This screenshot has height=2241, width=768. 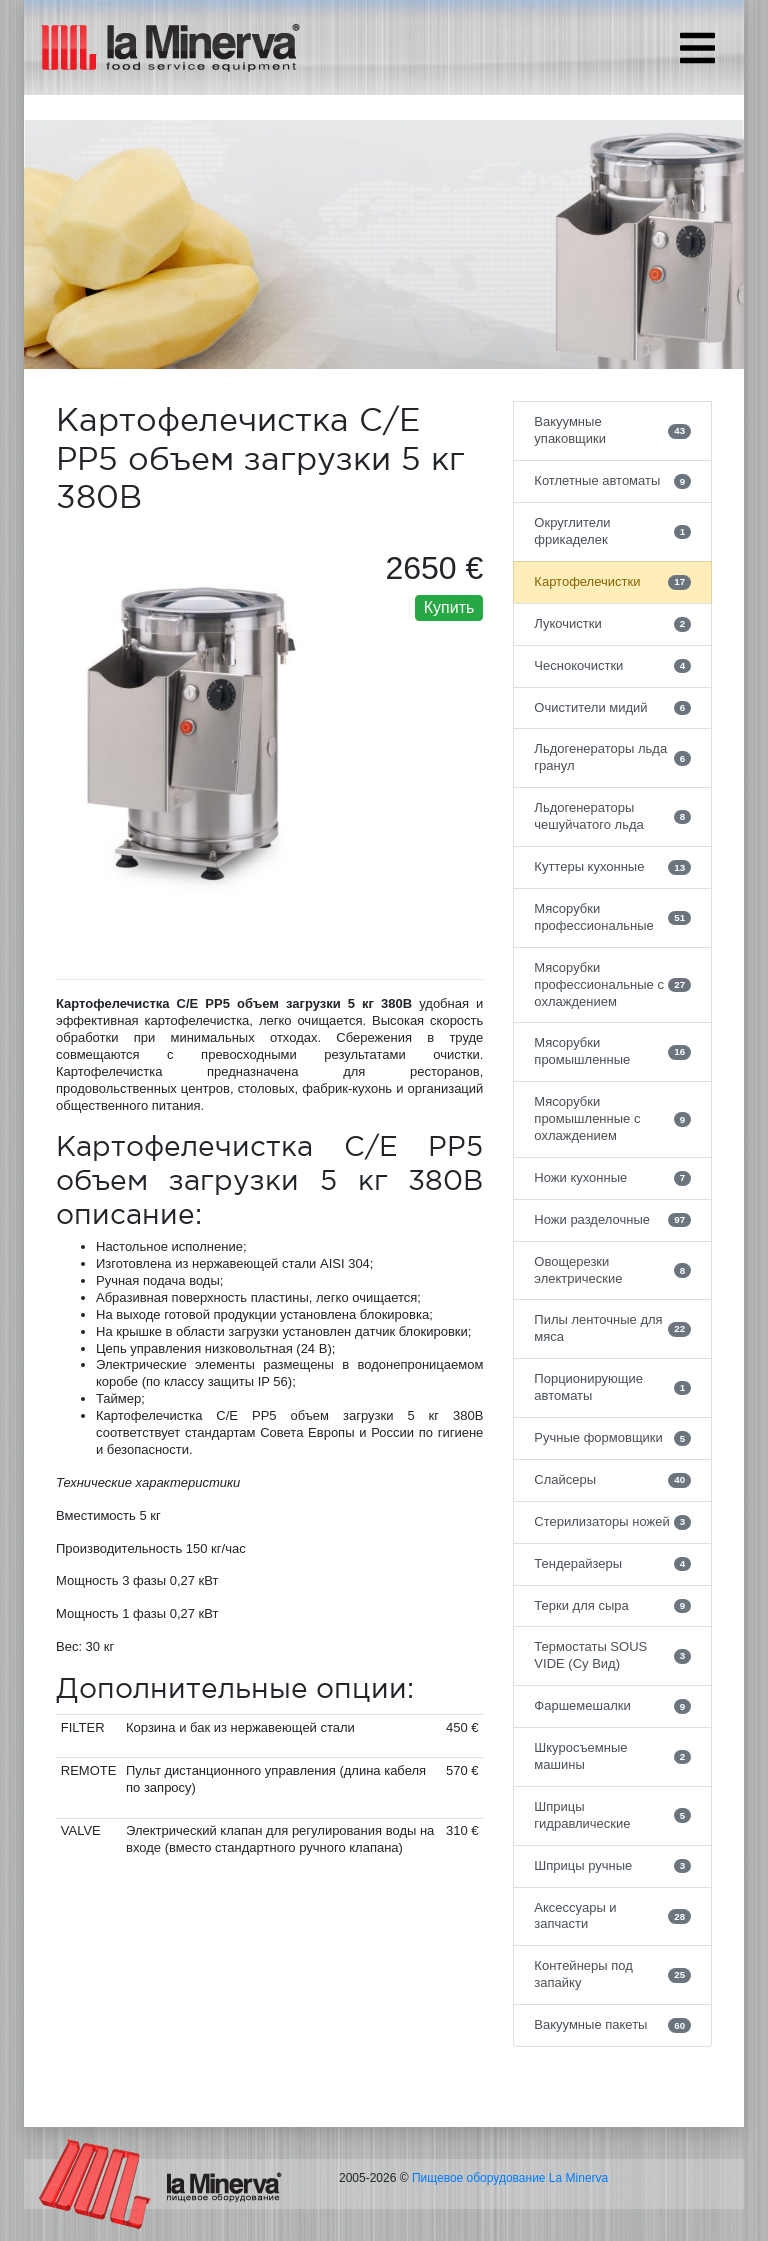 I want to click on Чеснокочистки, so click(x=612, y=666).